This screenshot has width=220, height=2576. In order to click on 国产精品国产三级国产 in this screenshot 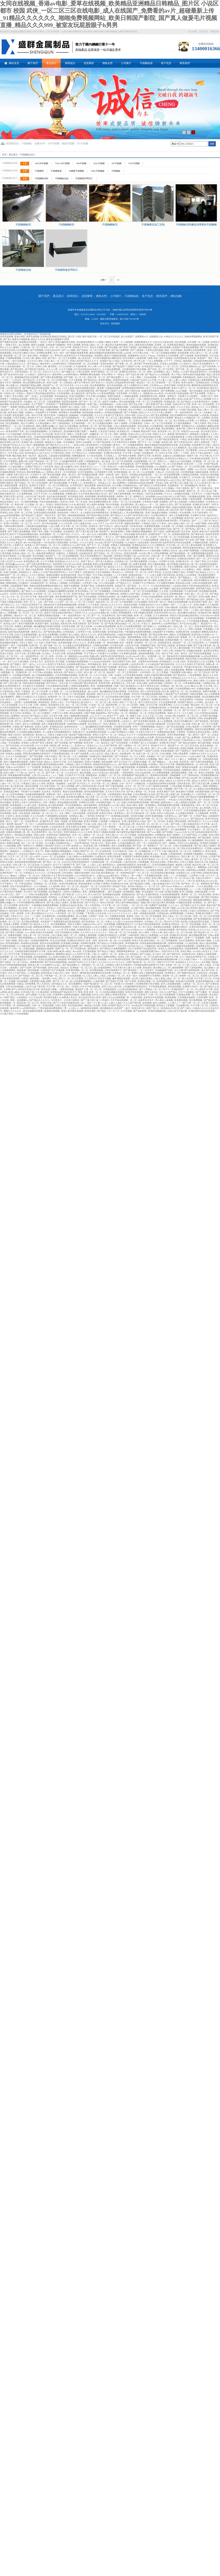, I will do `click(32, 515)`.